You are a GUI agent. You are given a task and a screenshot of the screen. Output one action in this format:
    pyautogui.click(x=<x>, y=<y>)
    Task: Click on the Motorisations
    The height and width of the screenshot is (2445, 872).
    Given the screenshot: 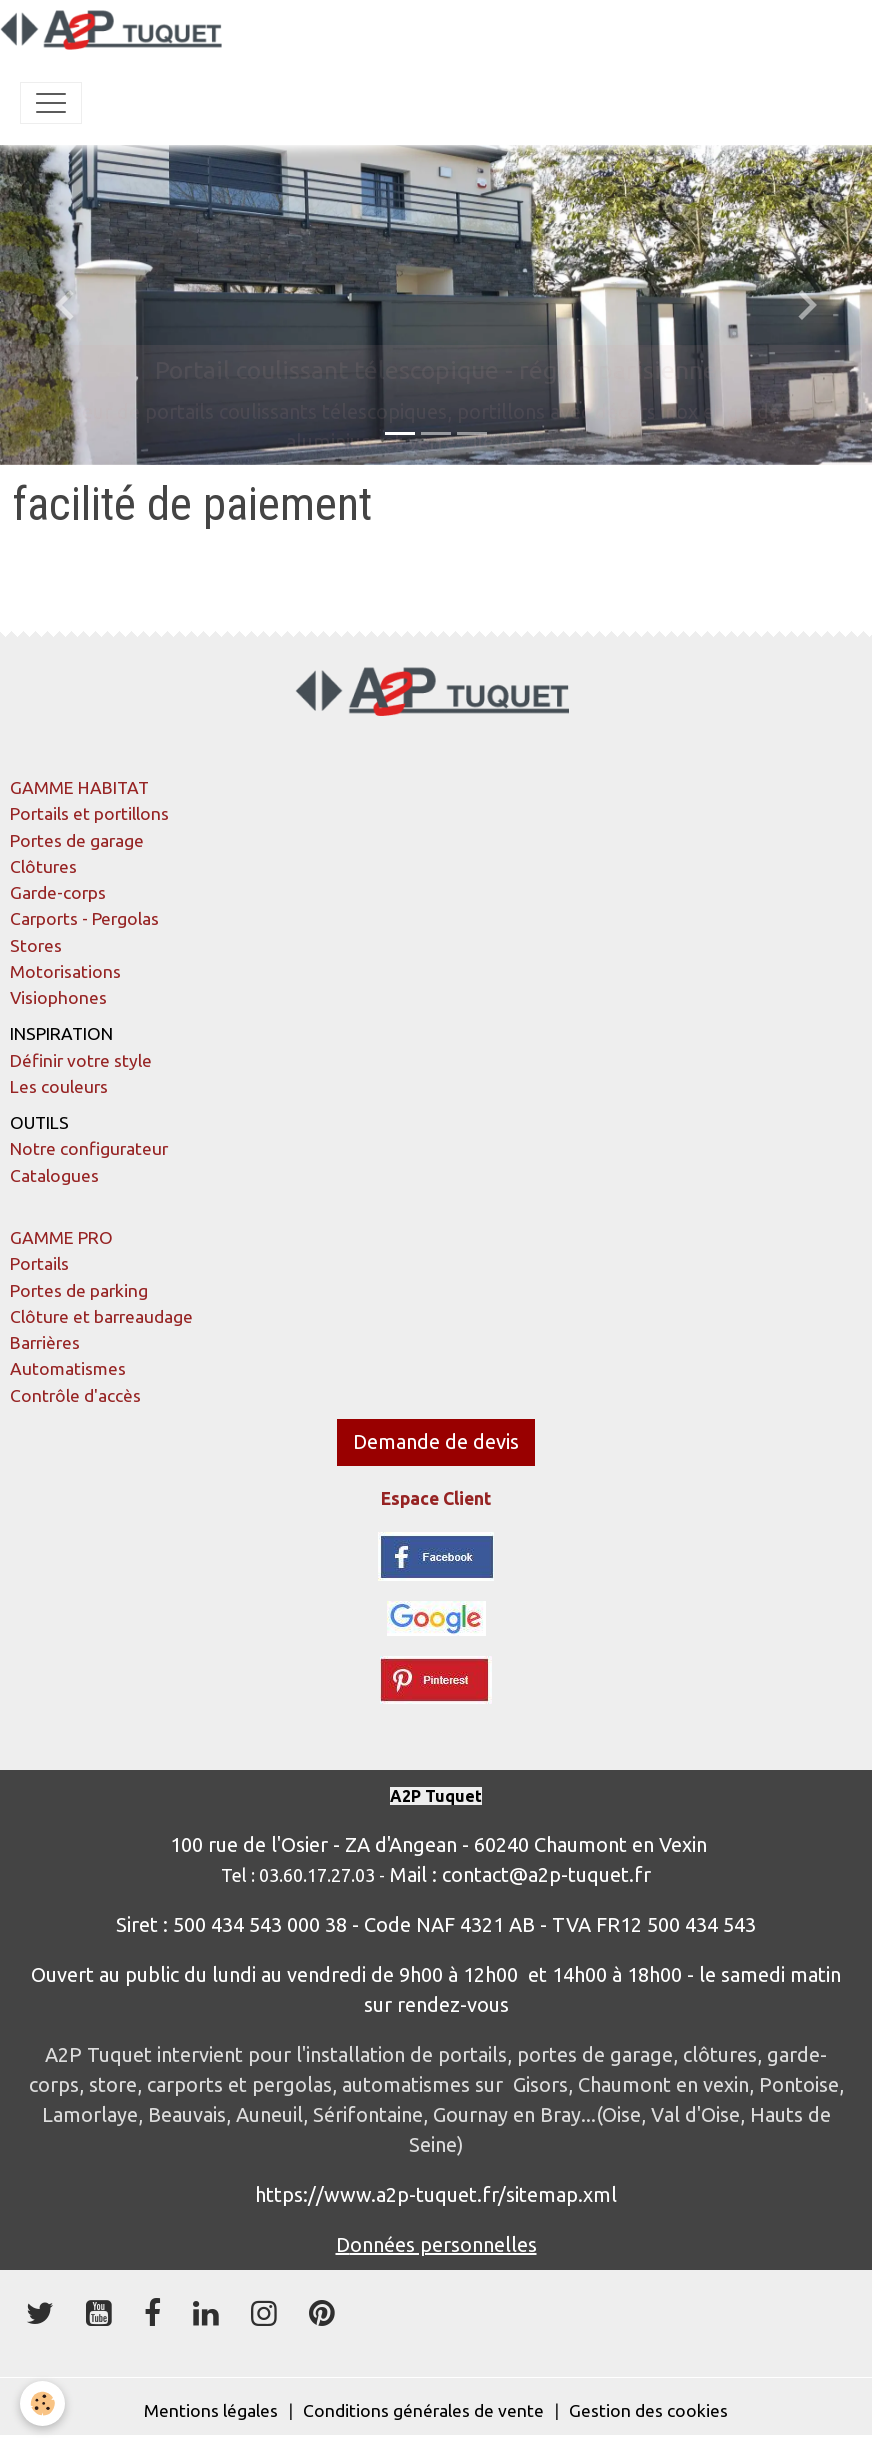 What is the action you would take?
    pyautogui.click(x=65, y=971)
    